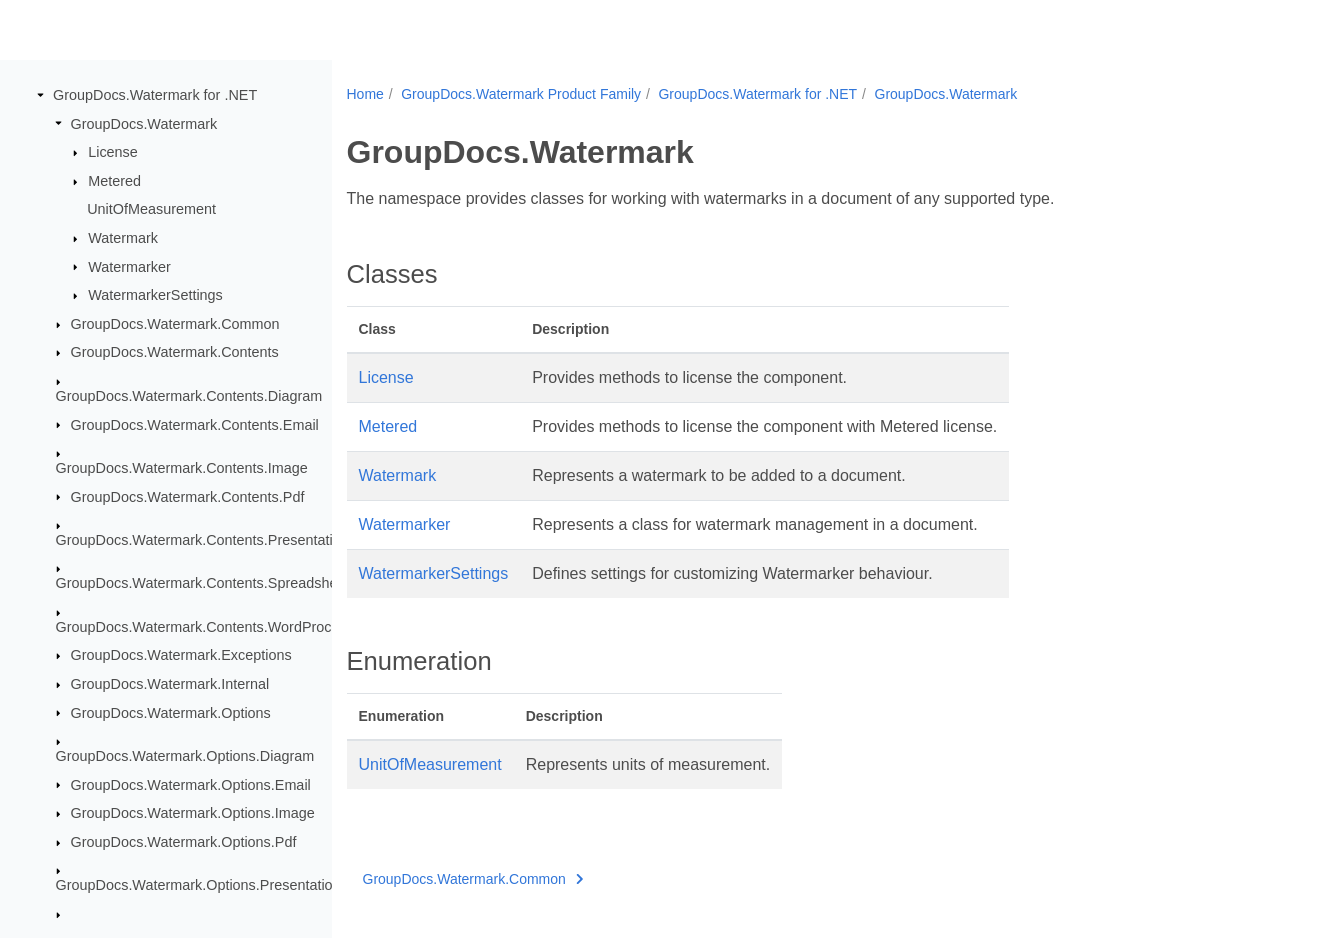 The image size is (1326, 938). I want to click on GroupDocs.Watermark.Internal, so click(170, 684).